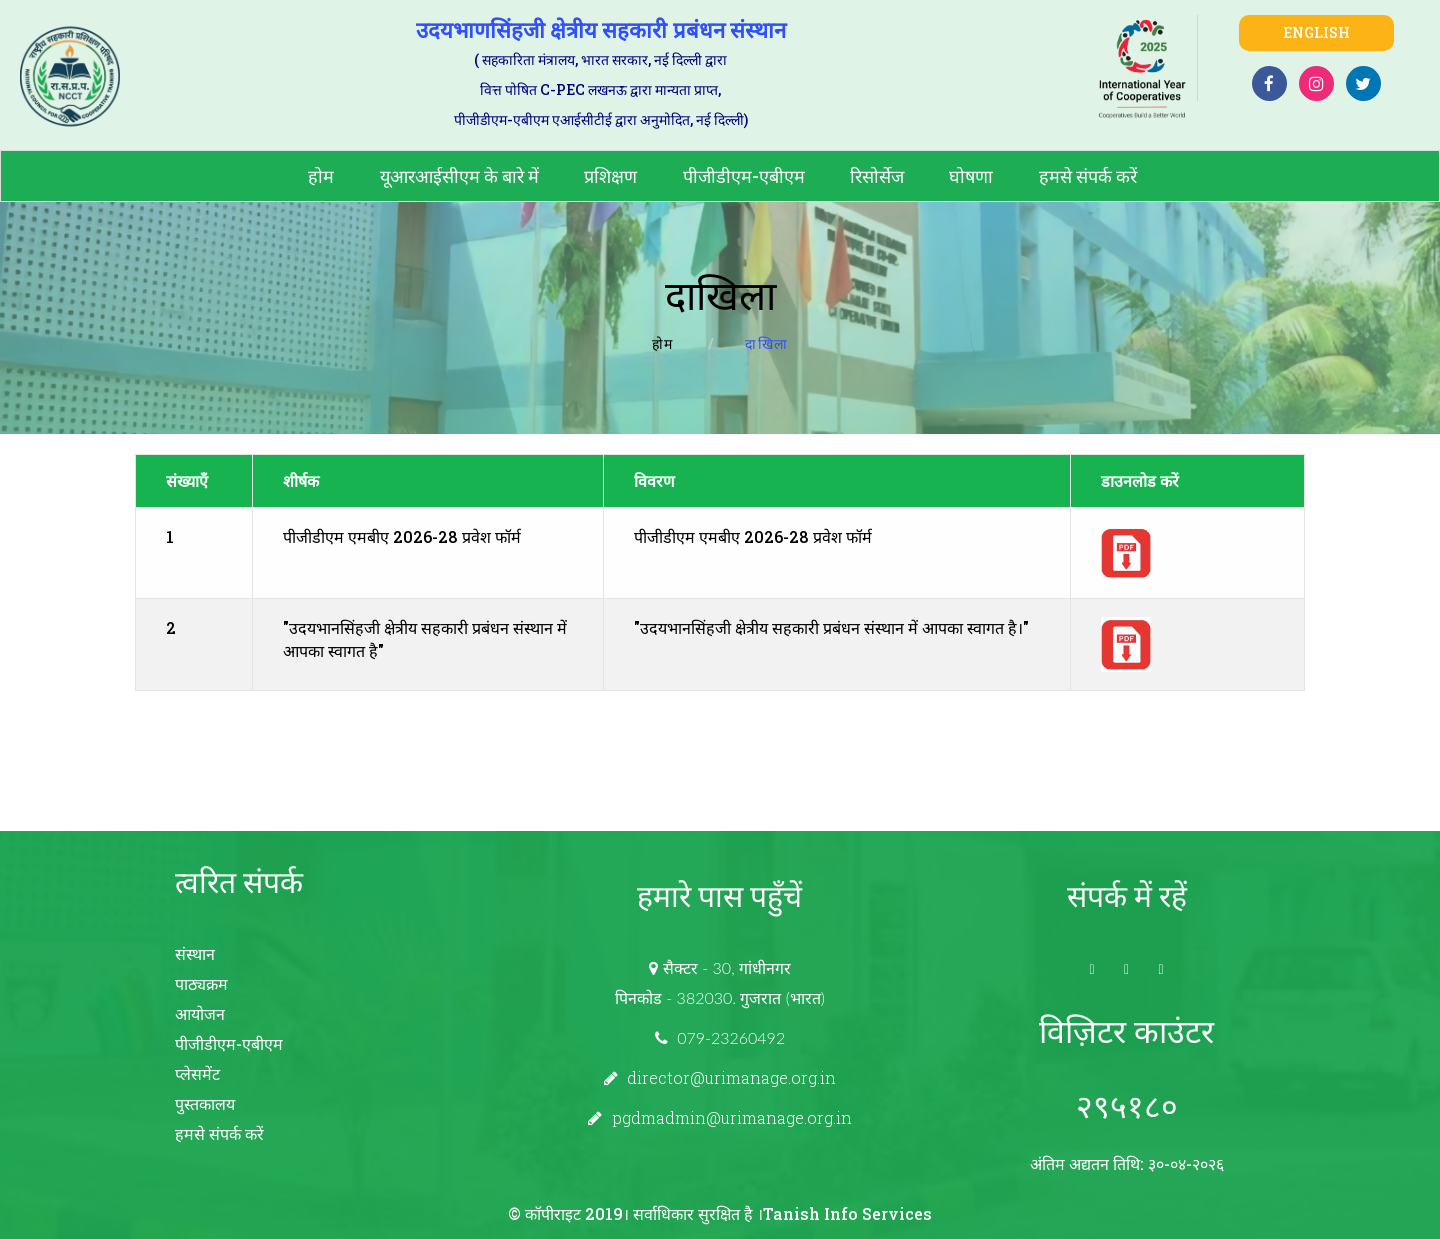 This screenshot has width=1440, height=1239. What do you see at coordinates (732, 1117) in the screenshot?
I see `pgdmadmin@urimanage.org.in` at bounding box center [732, 1117].